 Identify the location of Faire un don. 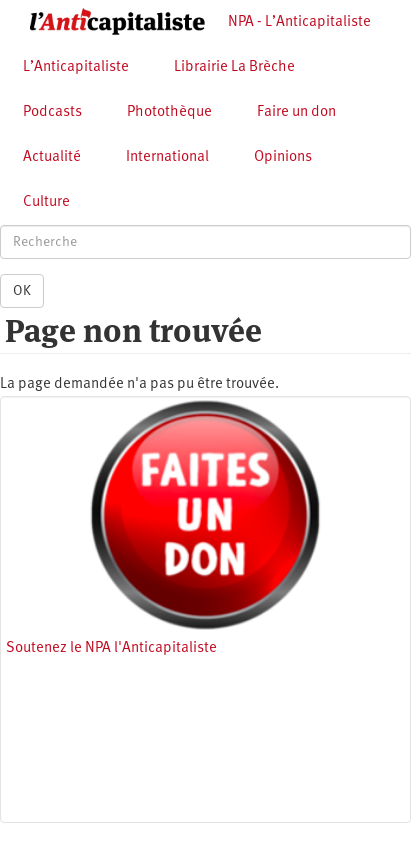
(296, 112).